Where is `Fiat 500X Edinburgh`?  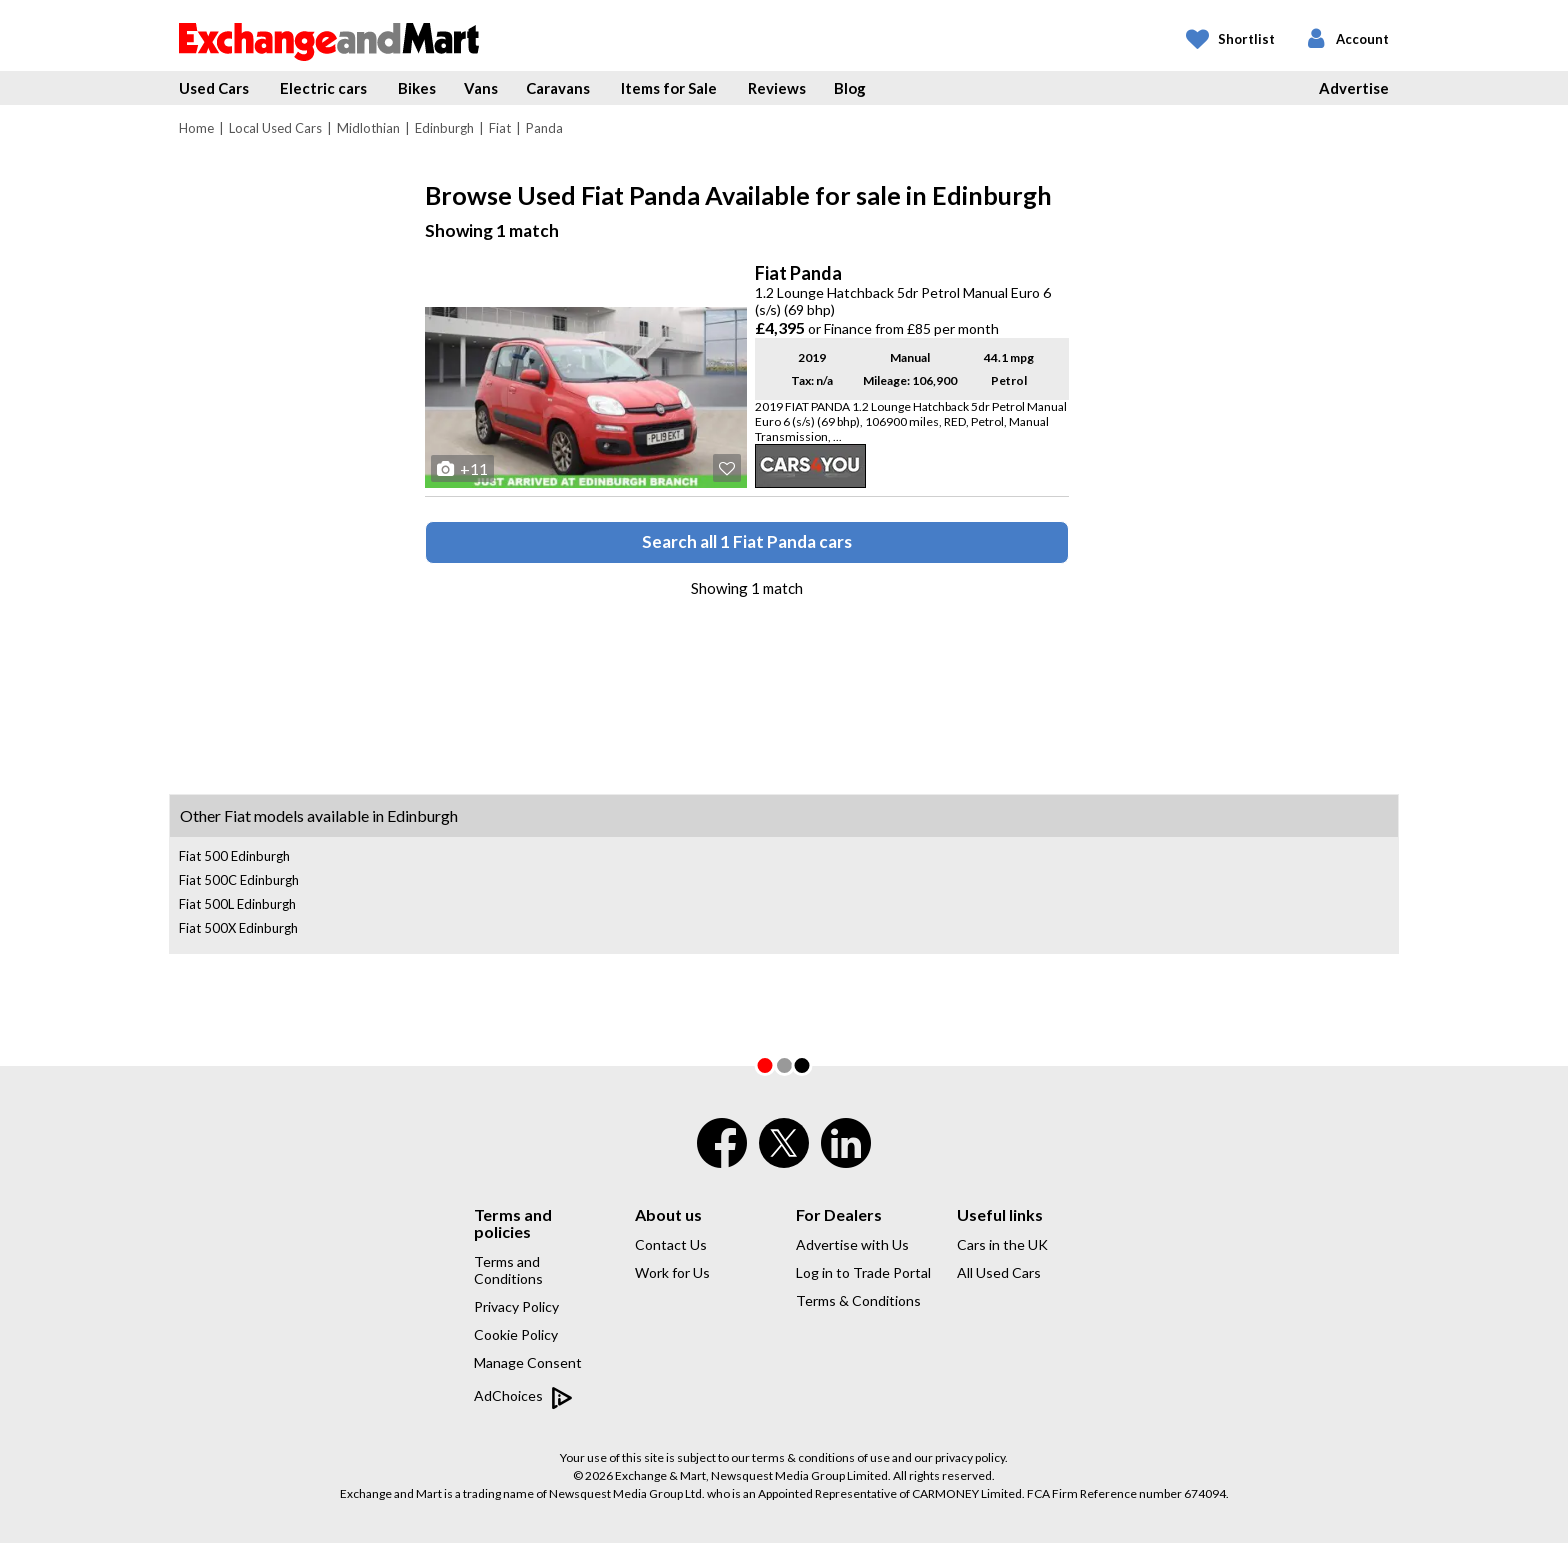 Fiat 500X Edinburgh is located at coordinates (238, 928).